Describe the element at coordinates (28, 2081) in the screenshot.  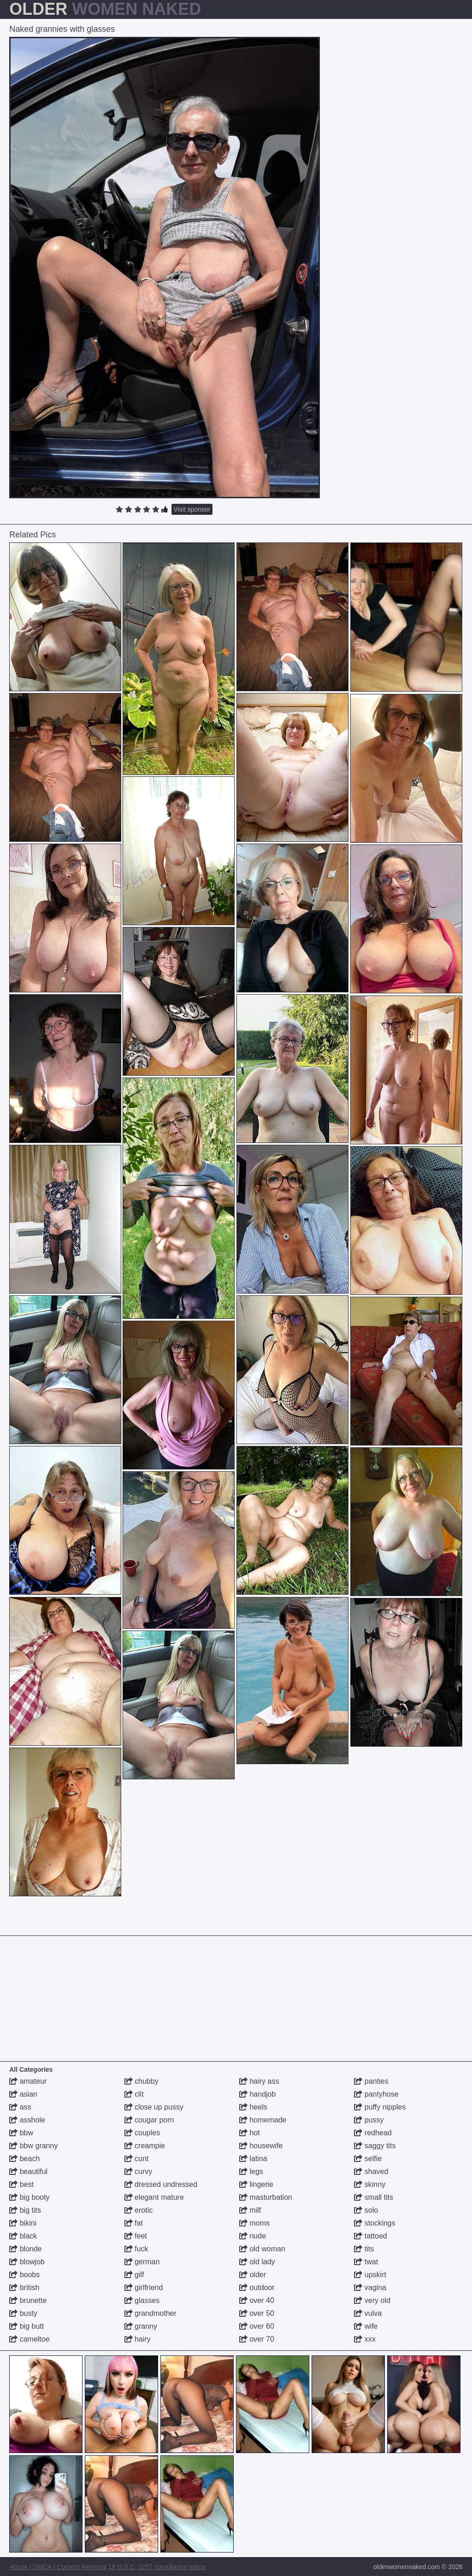
I see `amateur` at that location.